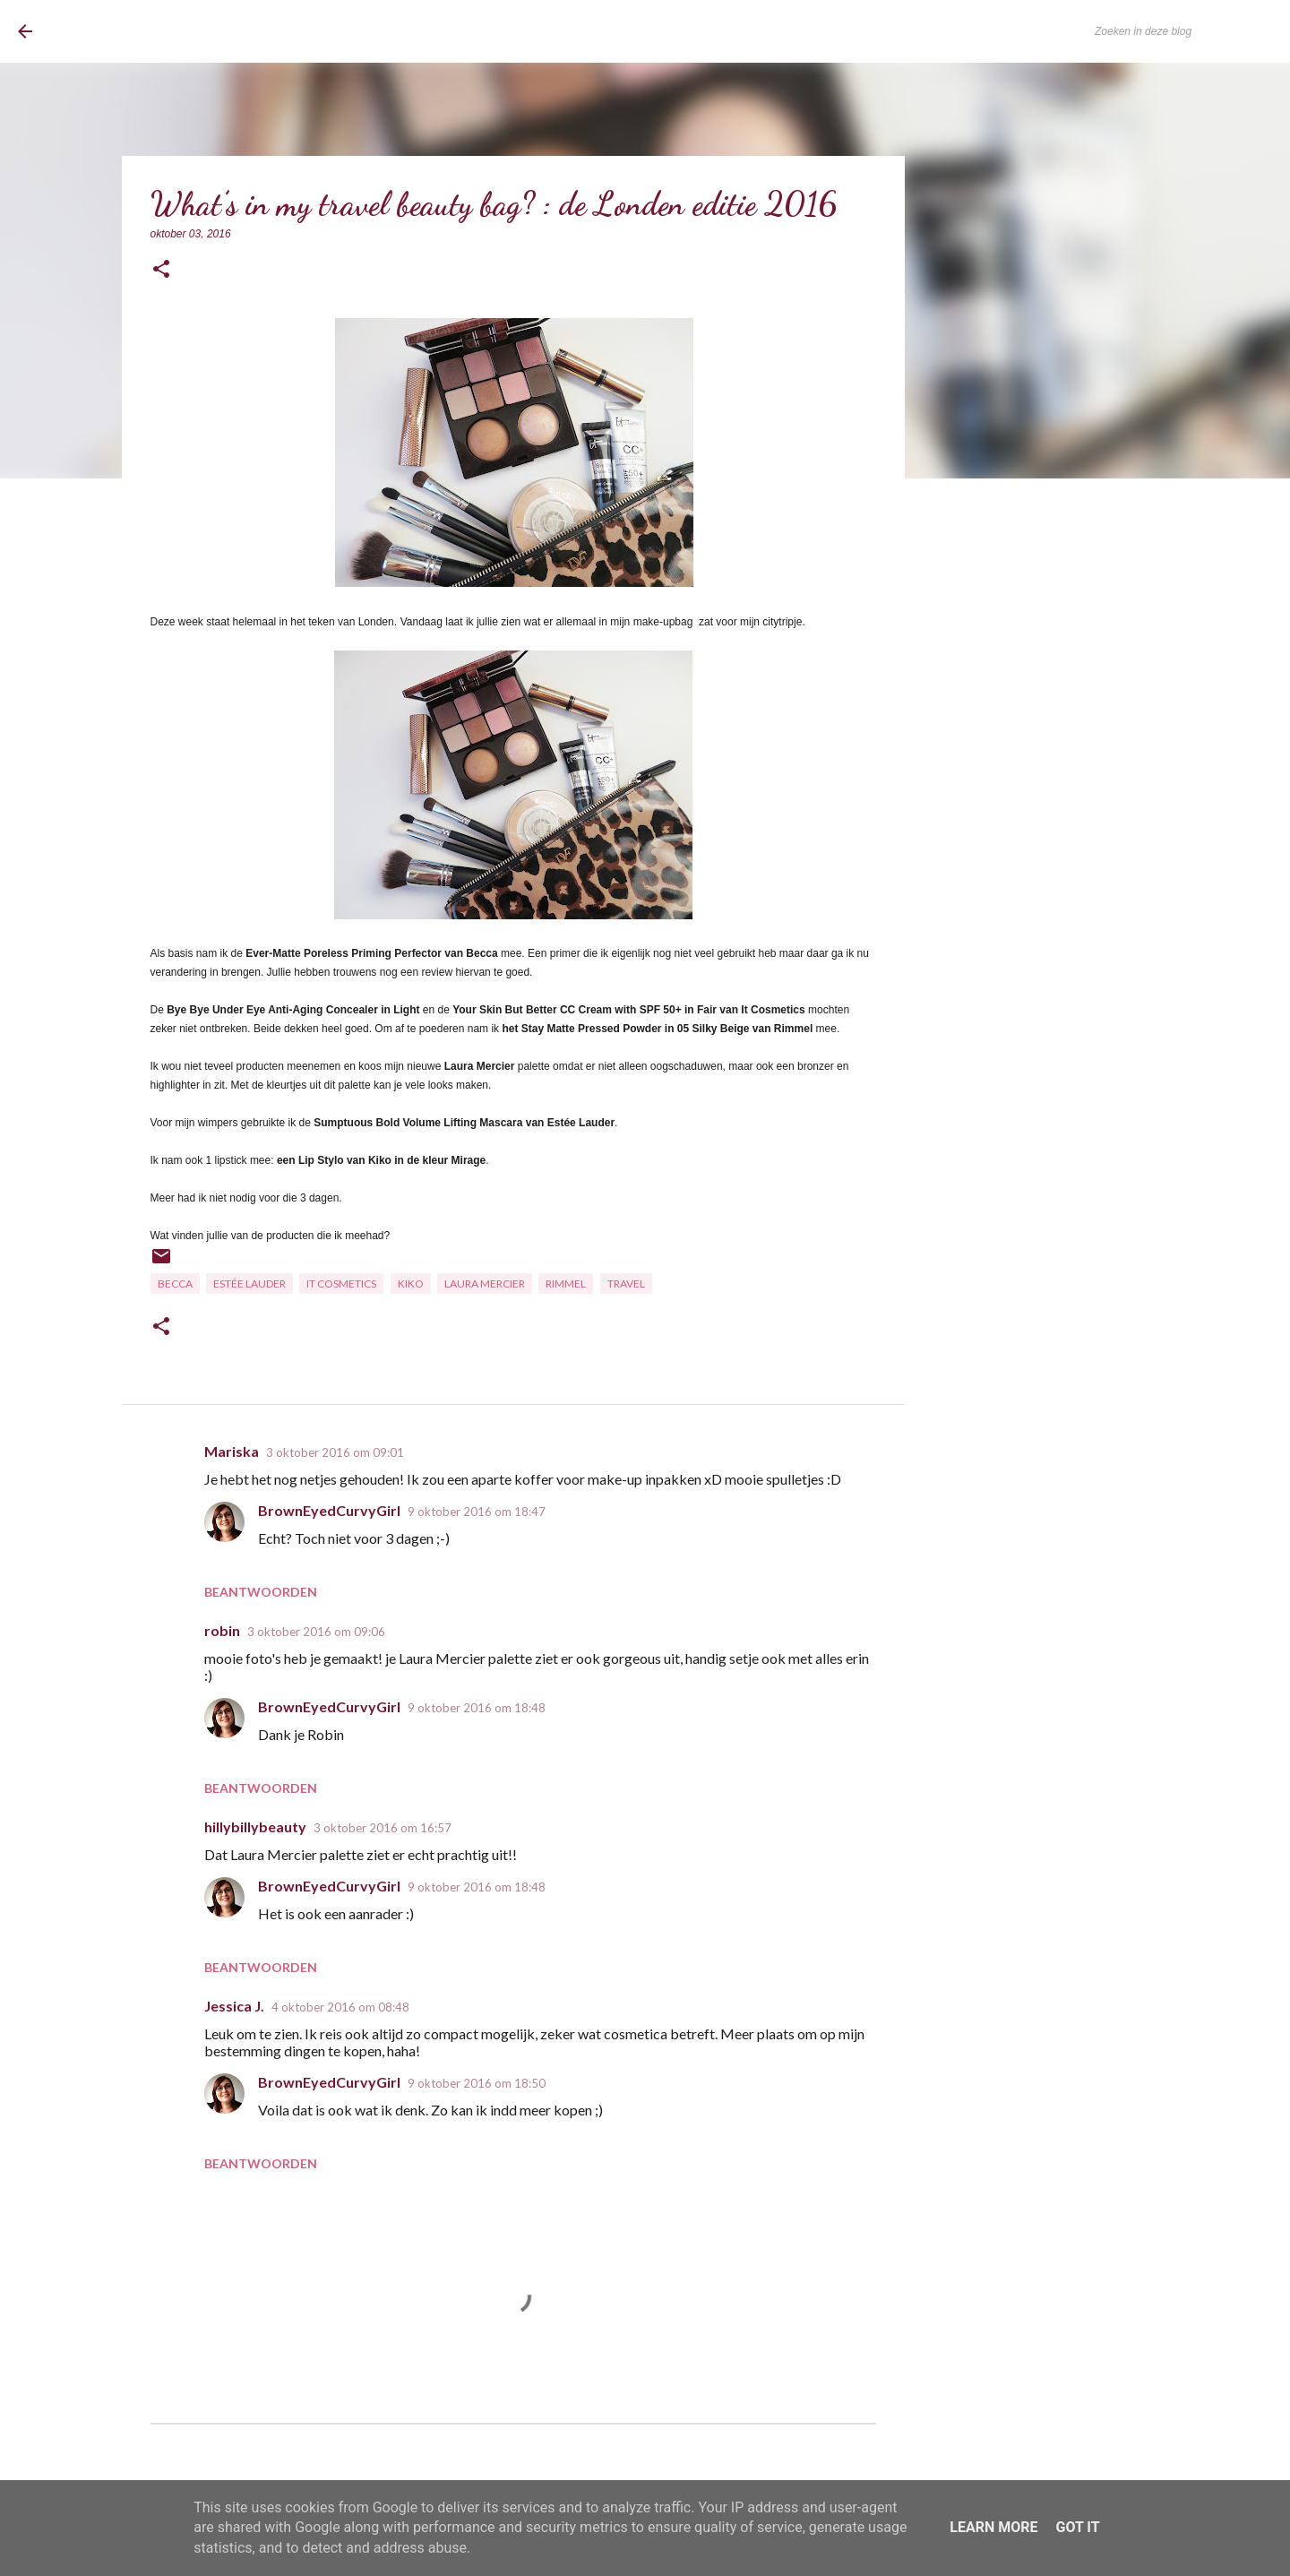 The height and width of the screenshot is (2576, 1290). Describe the element at coordinates (161, 270) in the screenshot. I see `[button]` at that location.